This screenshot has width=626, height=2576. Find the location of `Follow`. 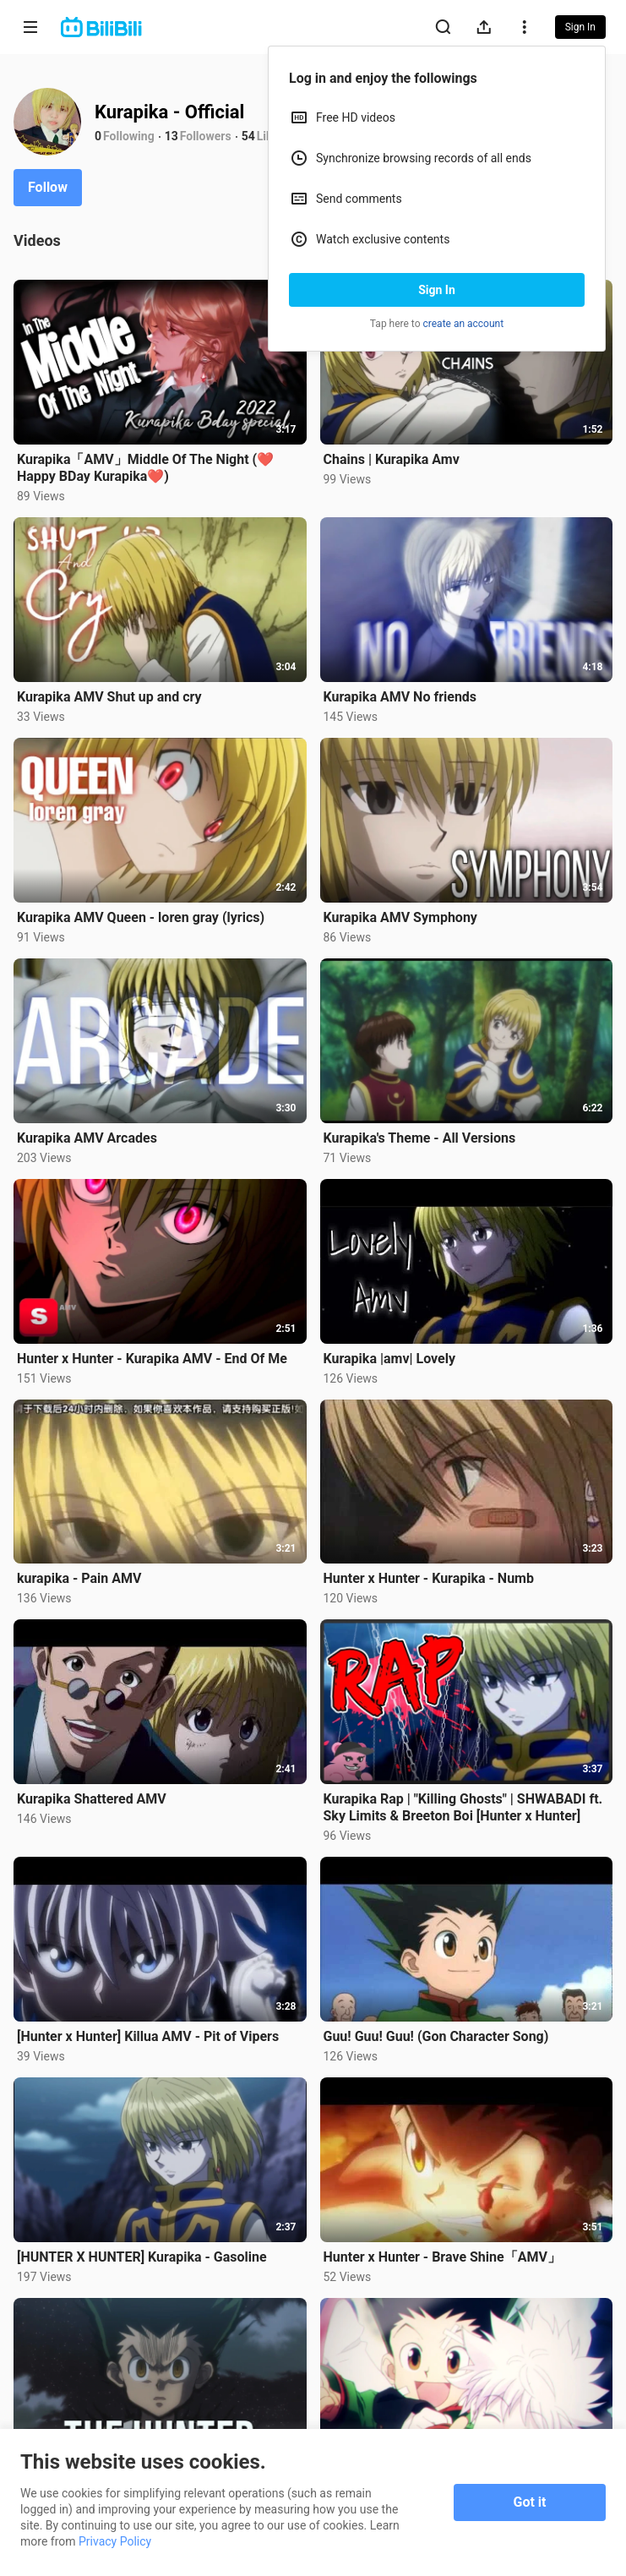

Follow is located at coordinates (48, 187).